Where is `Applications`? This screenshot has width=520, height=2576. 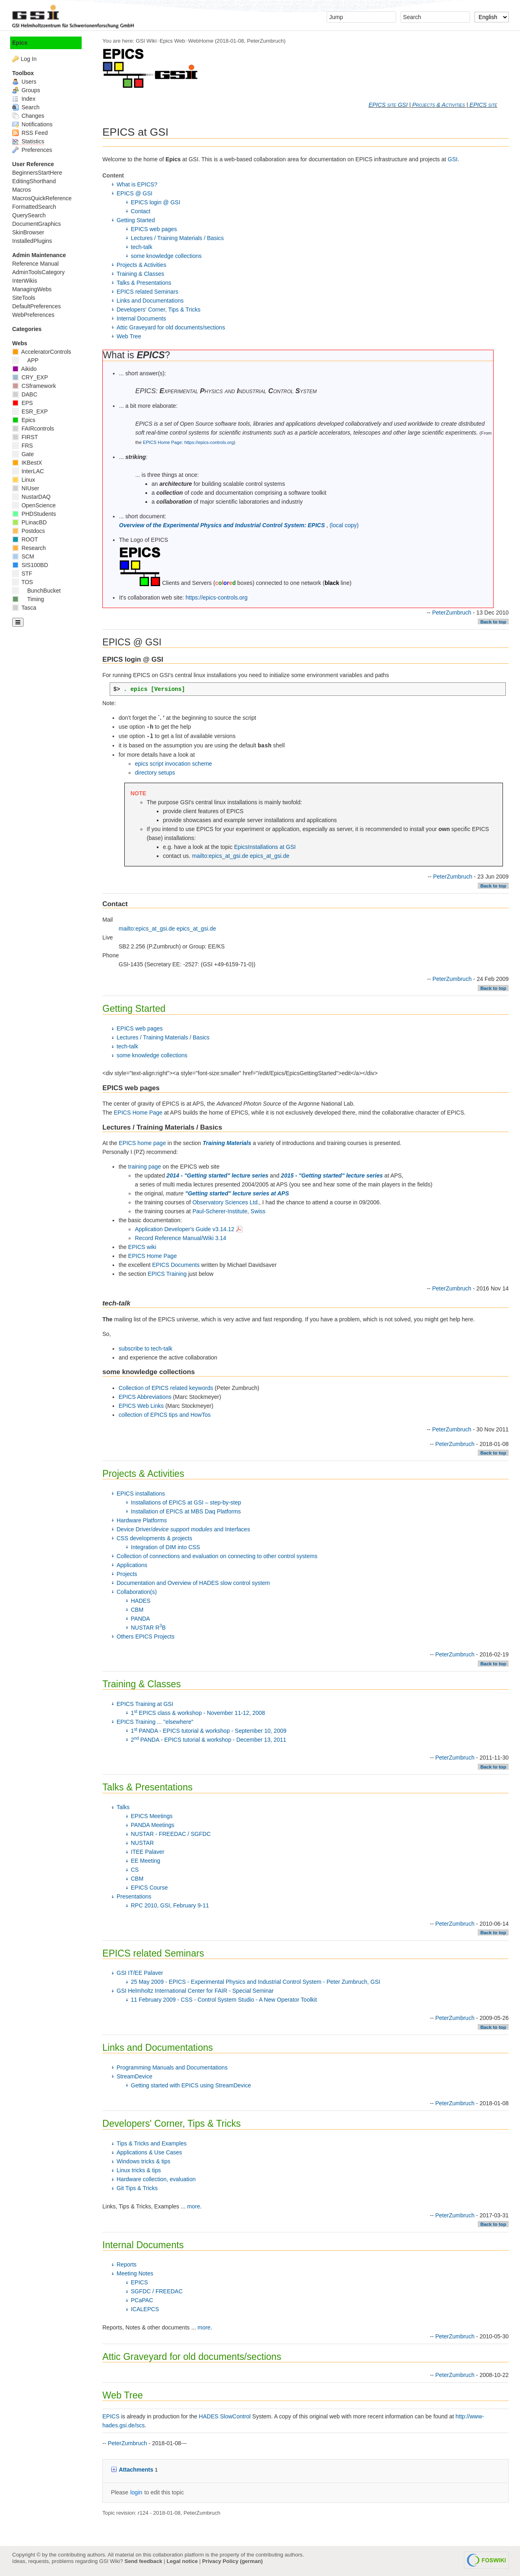 Applications is located at coordinates (132, 1565).